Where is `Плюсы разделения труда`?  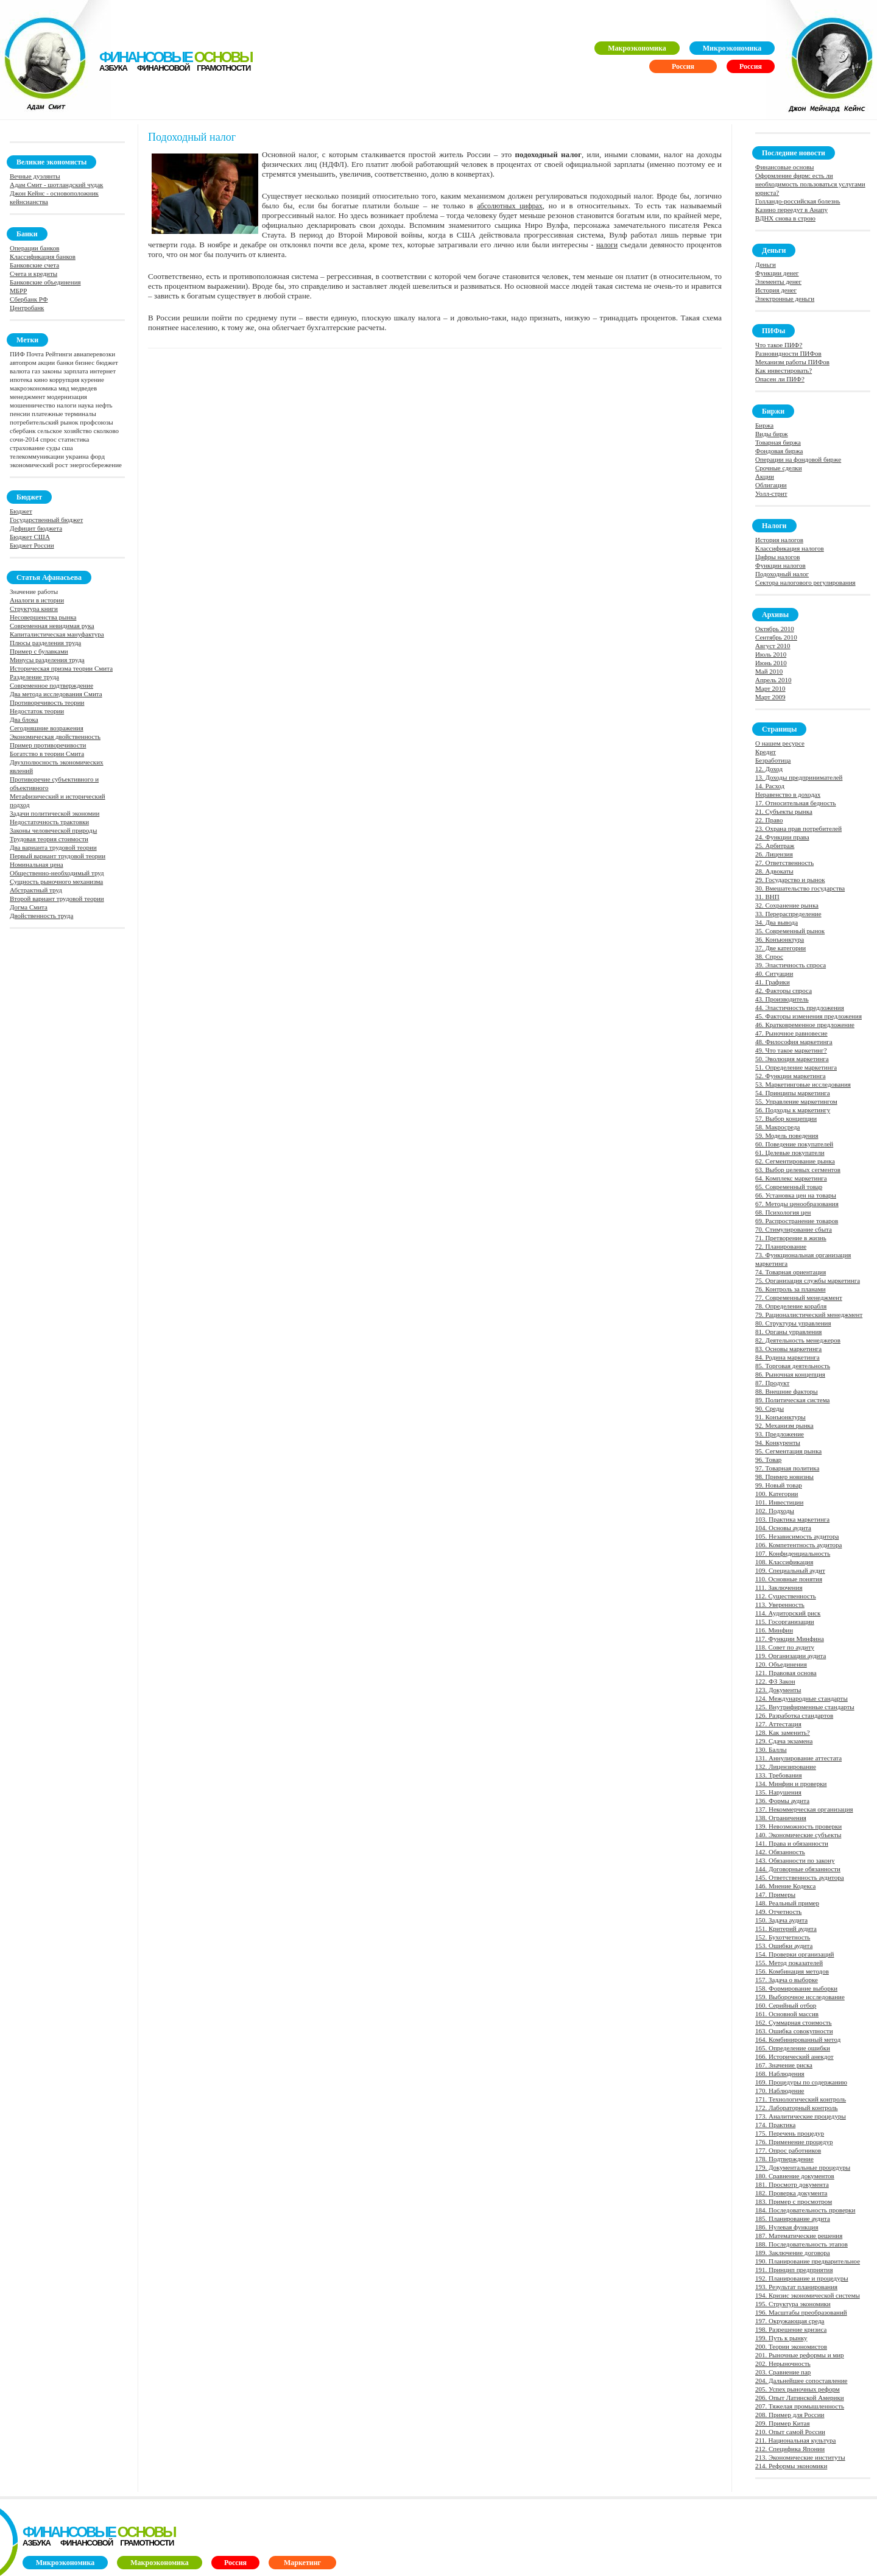
Плюсы разделения труда is located at coordinates (45, 642).